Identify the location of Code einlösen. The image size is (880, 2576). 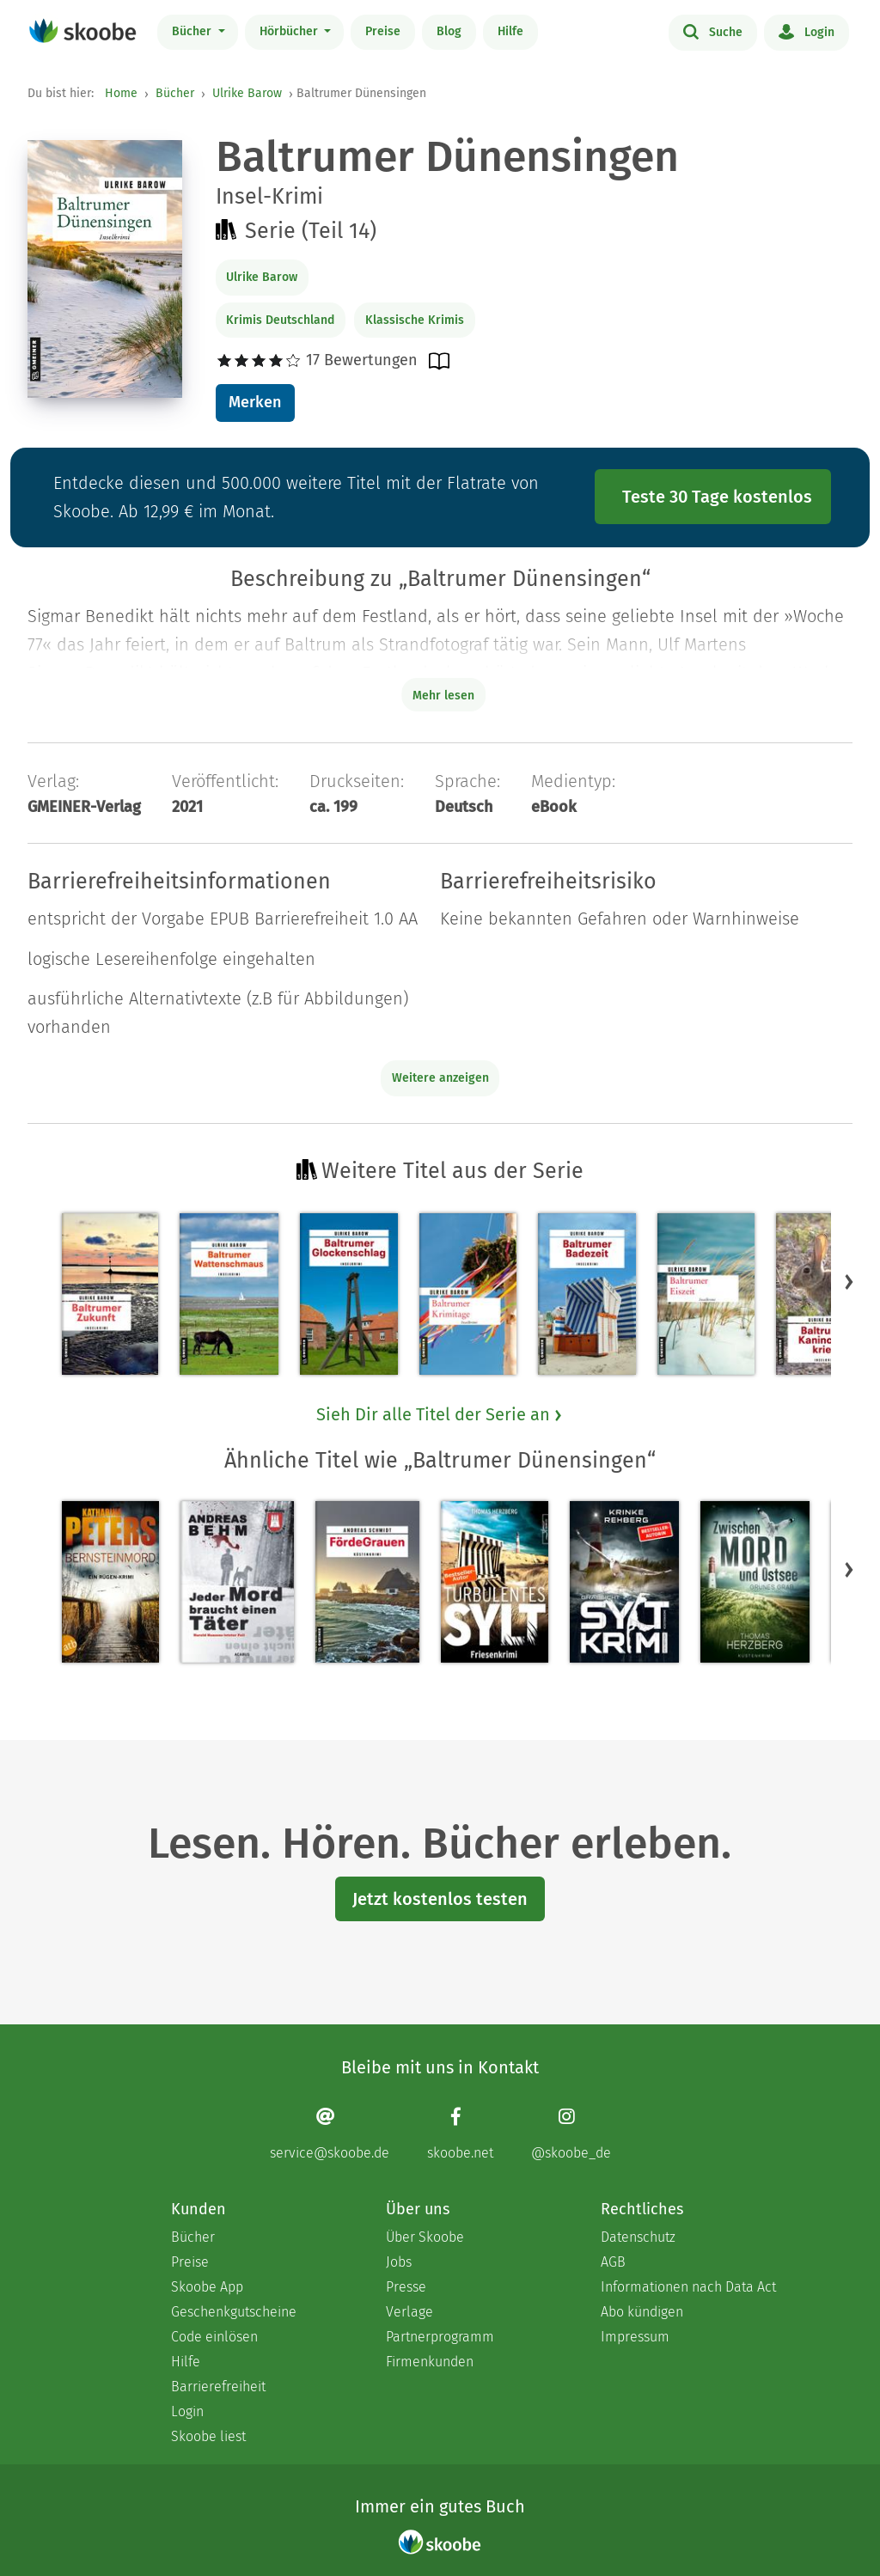
(214, 2337).